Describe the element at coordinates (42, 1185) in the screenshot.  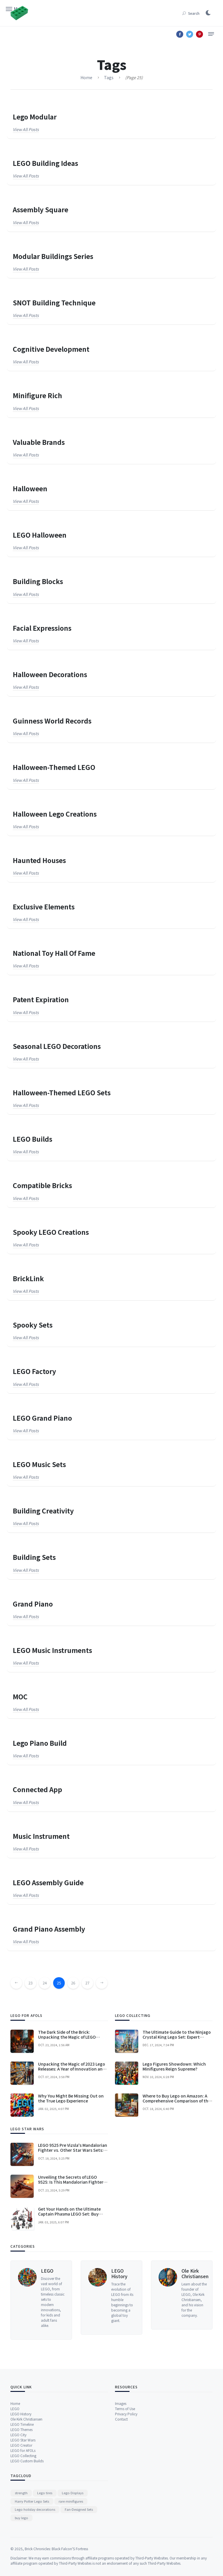
I see `compatible bricks` at that location.